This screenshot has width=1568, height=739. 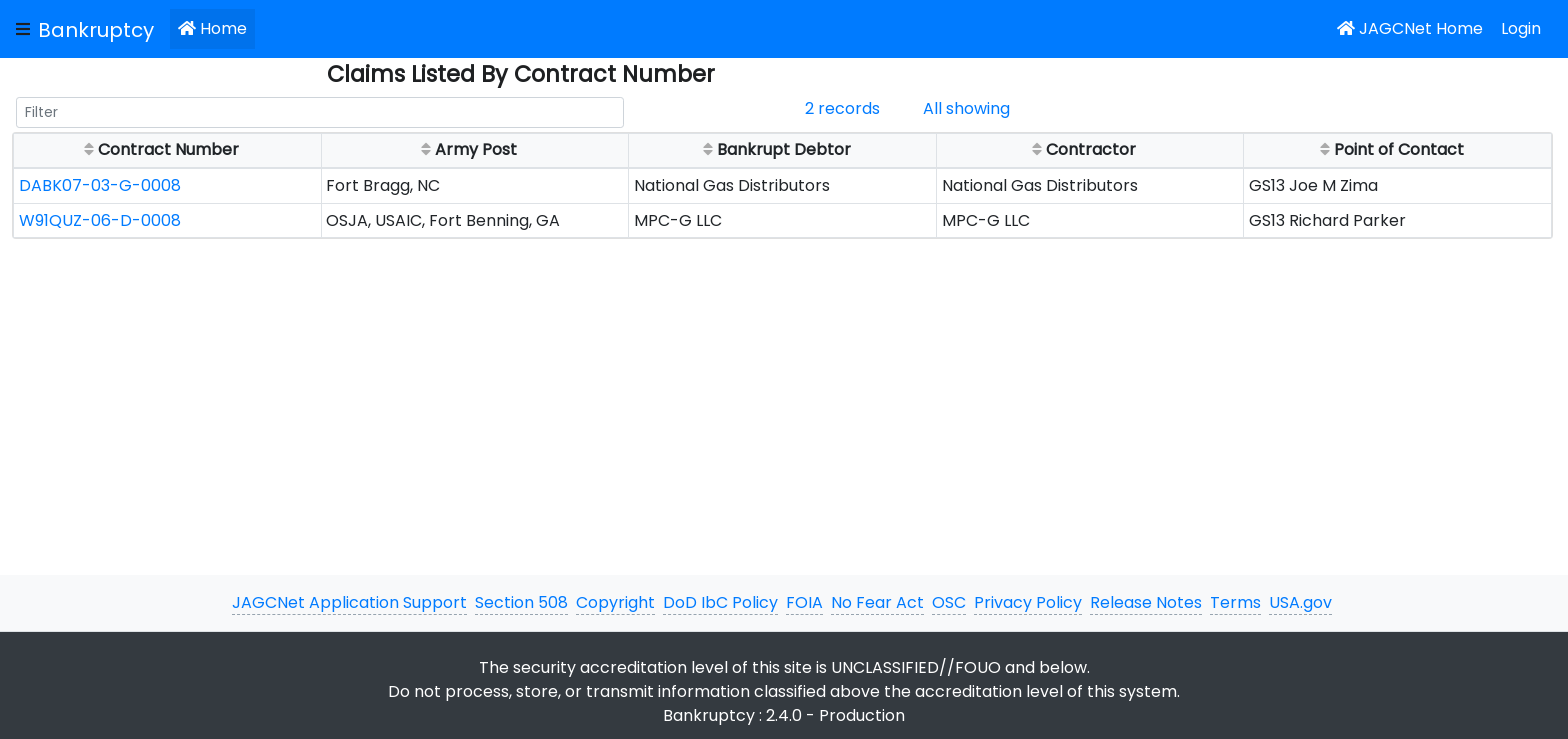 What do you see at coordinates (1082, 149) in the screenshot?
I see `Contractor` at bounding box center [1082, 149].